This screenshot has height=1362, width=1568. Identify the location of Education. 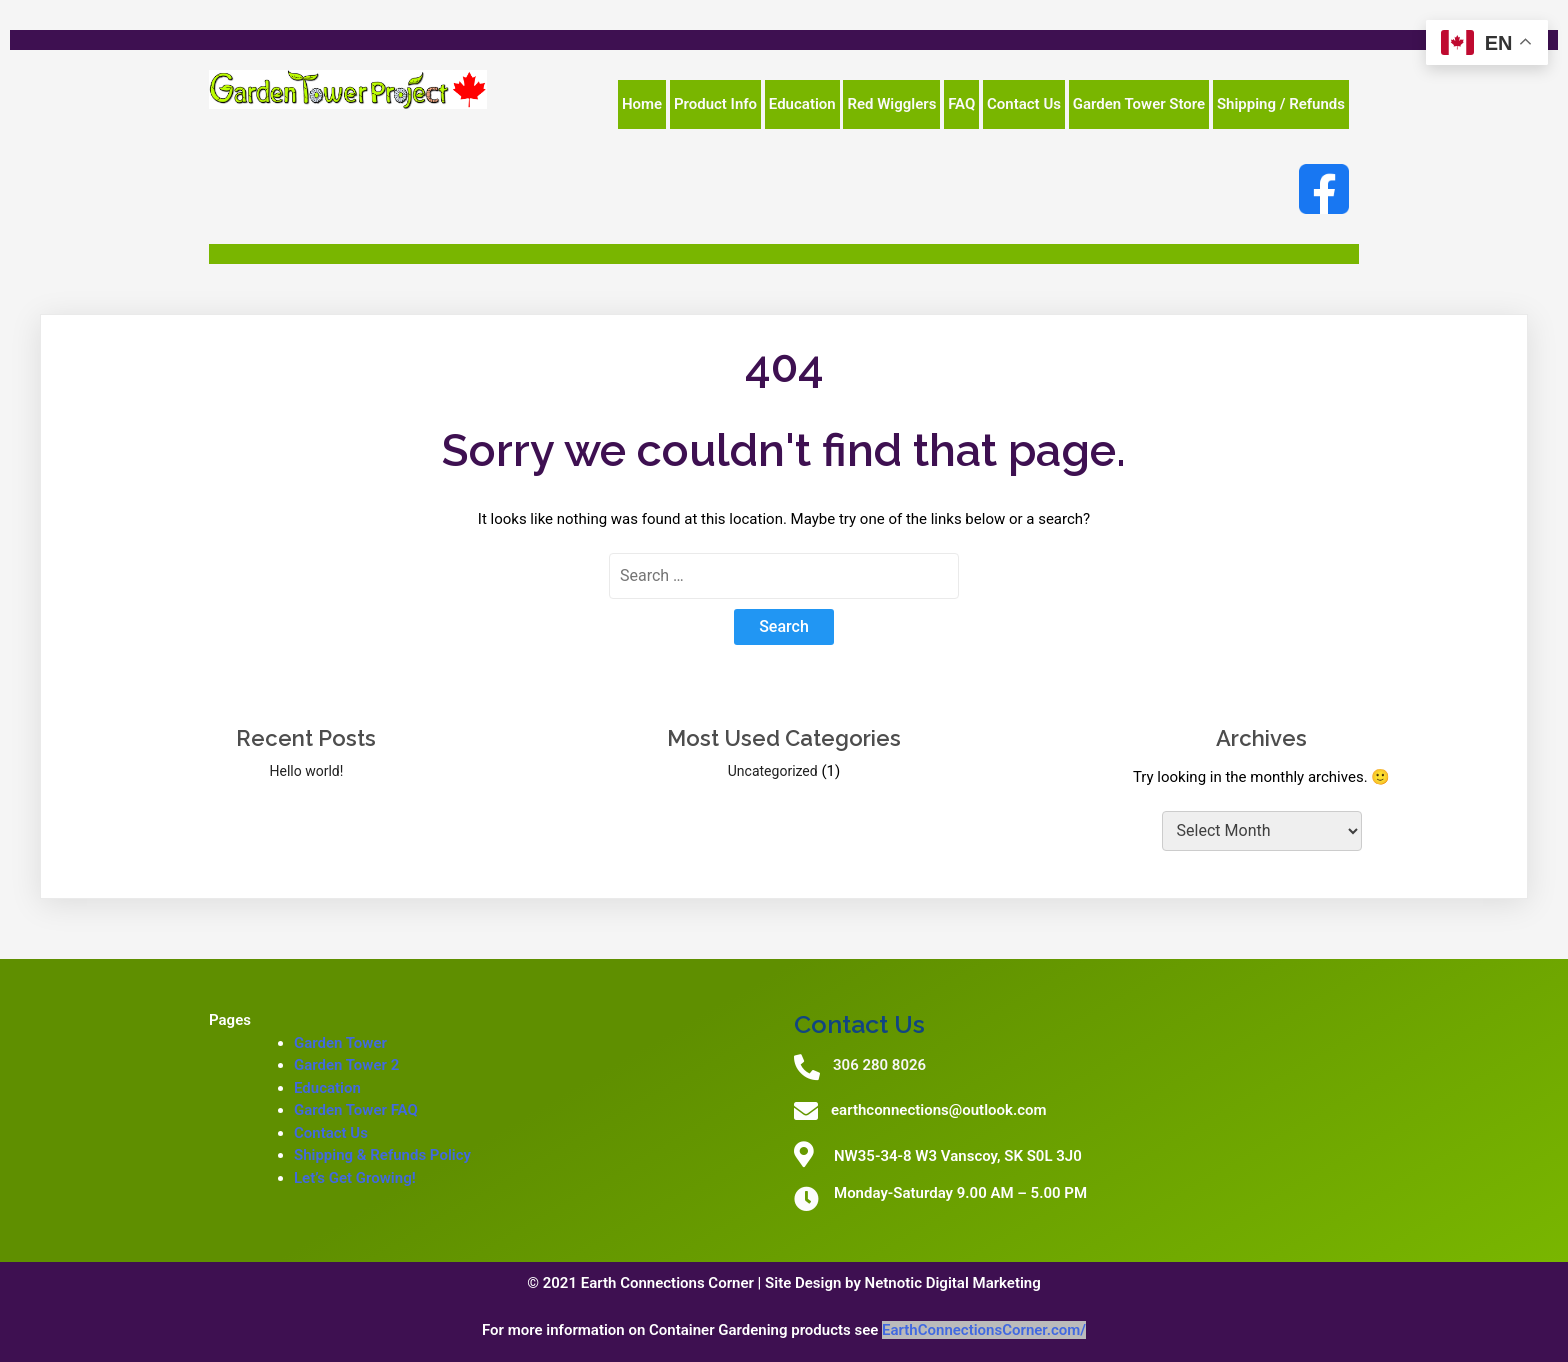
(327, 1088).